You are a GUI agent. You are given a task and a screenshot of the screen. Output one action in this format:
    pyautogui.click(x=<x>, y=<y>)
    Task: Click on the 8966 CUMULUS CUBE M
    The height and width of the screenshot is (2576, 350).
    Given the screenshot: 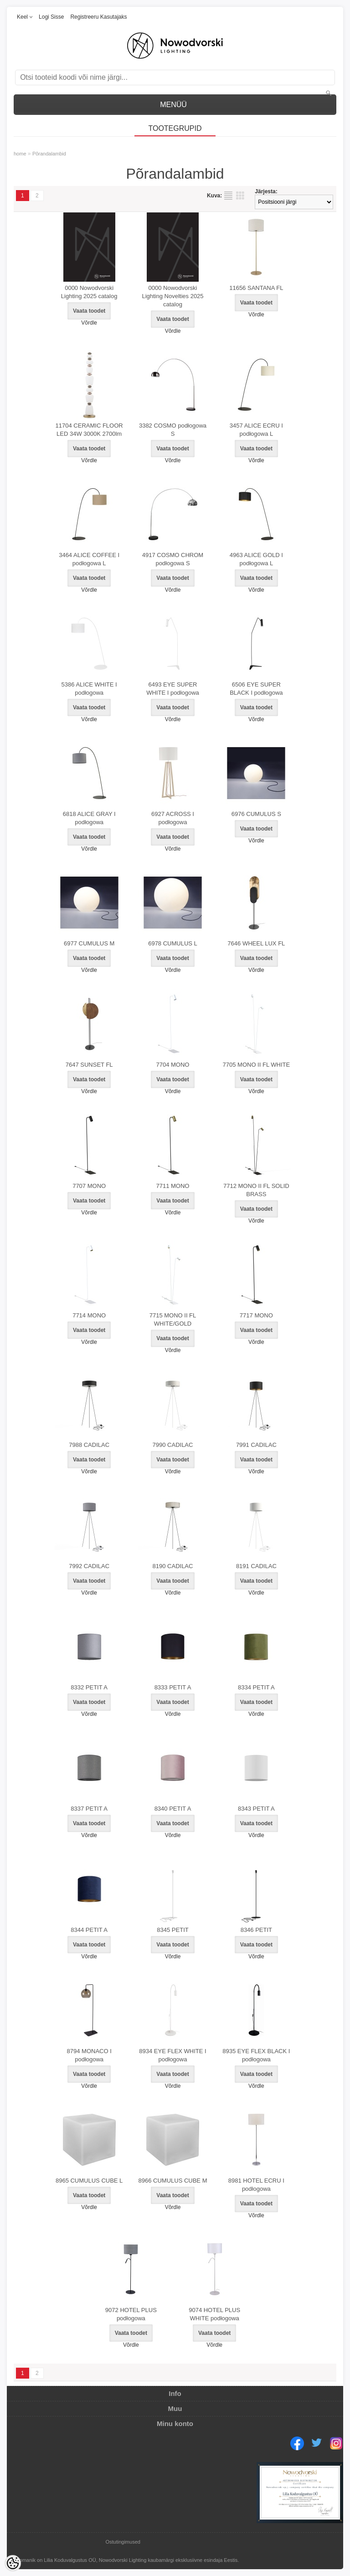 What is the action you would take?
    pyautogui.click(x=173, y=2180)
    